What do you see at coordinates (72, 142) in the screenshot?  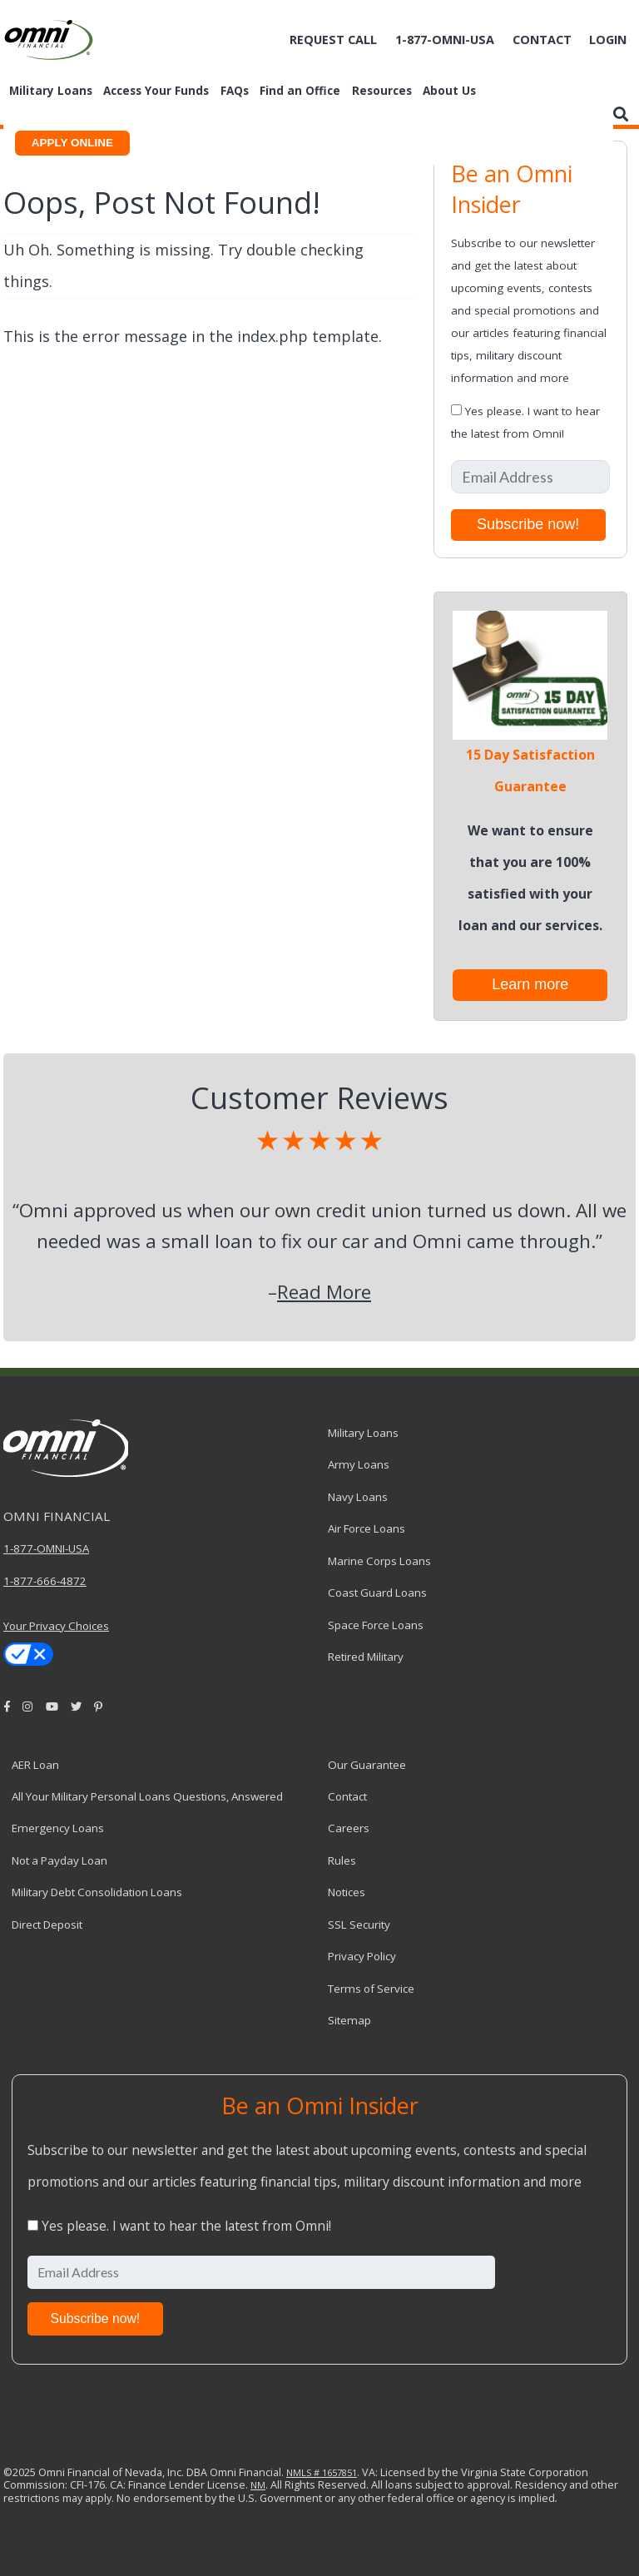 I see `APPLY ONLINE` at bounding box center [72, 142].